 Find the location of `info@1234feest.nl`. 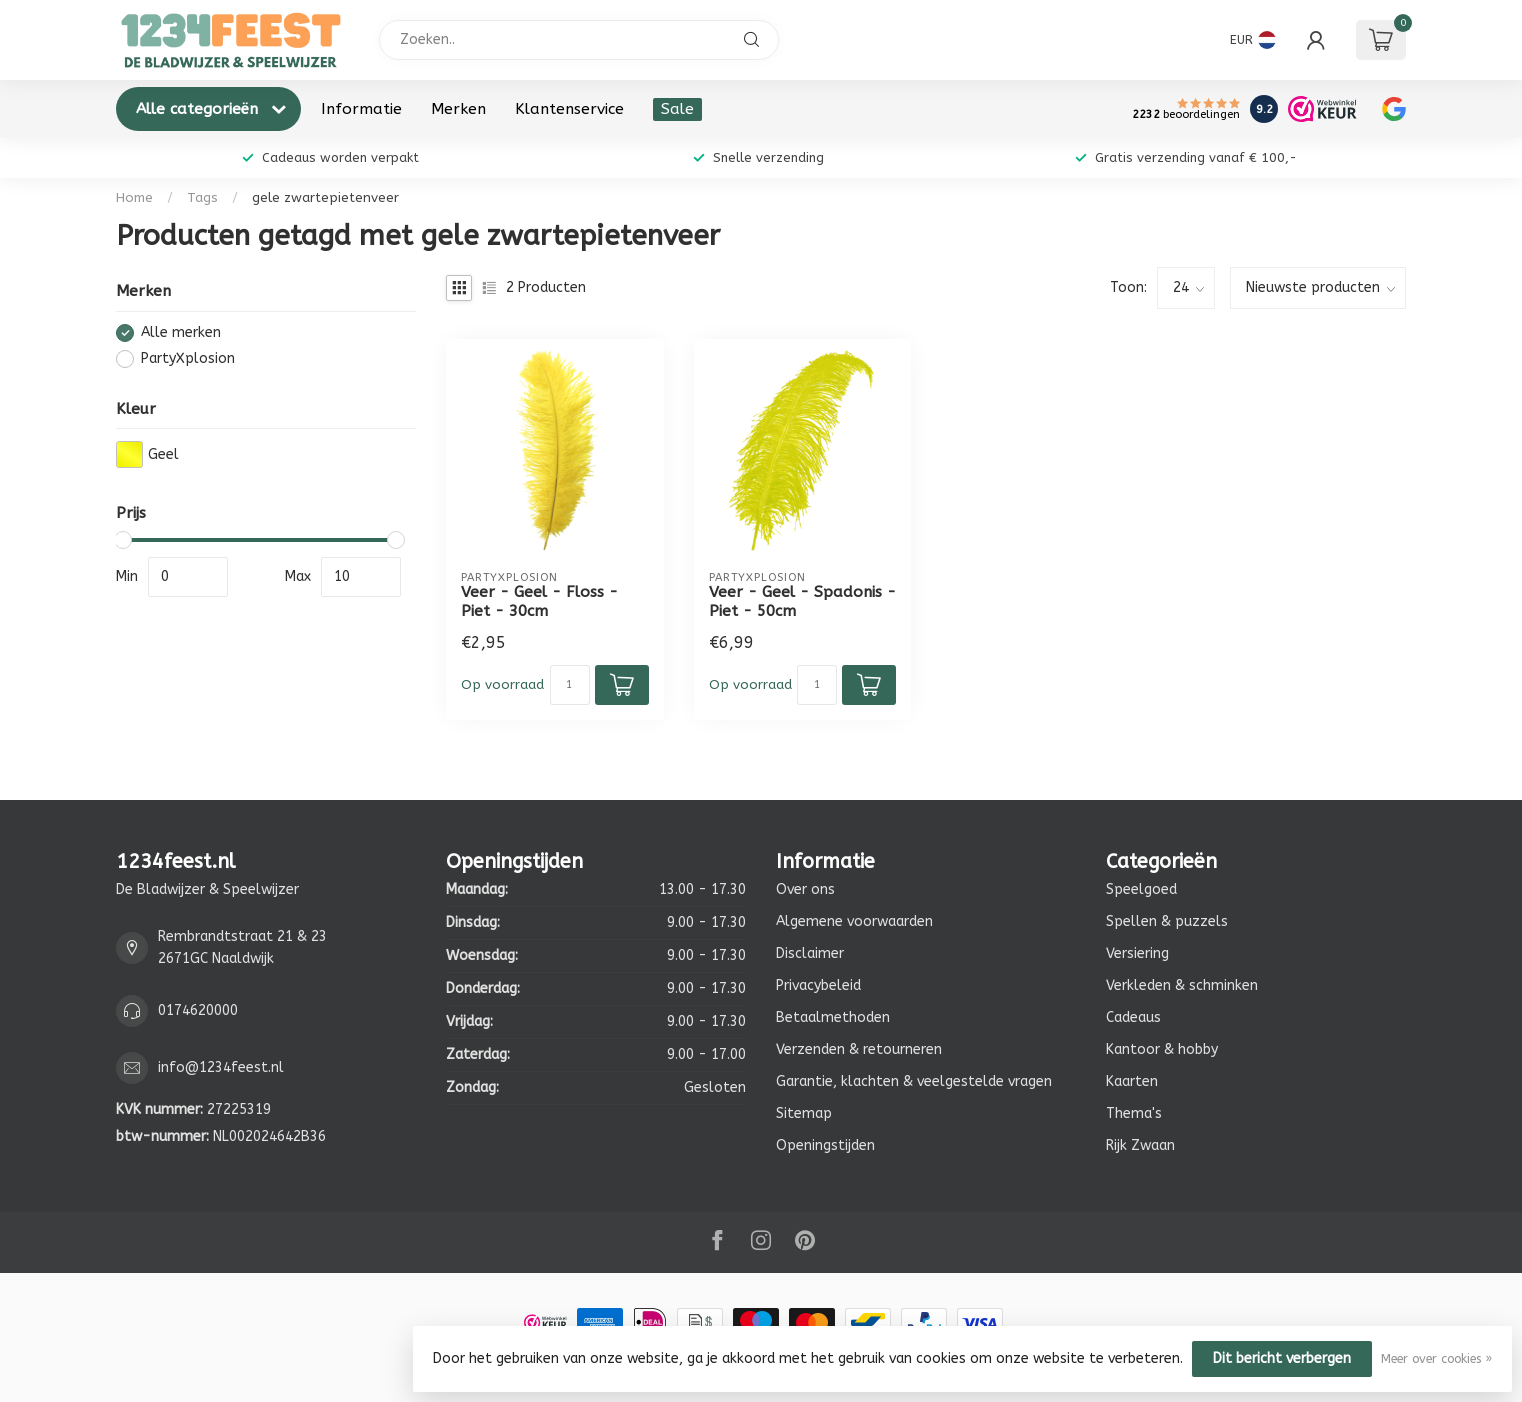

info@1234feest.nl is located at coordinates (221, 1067).